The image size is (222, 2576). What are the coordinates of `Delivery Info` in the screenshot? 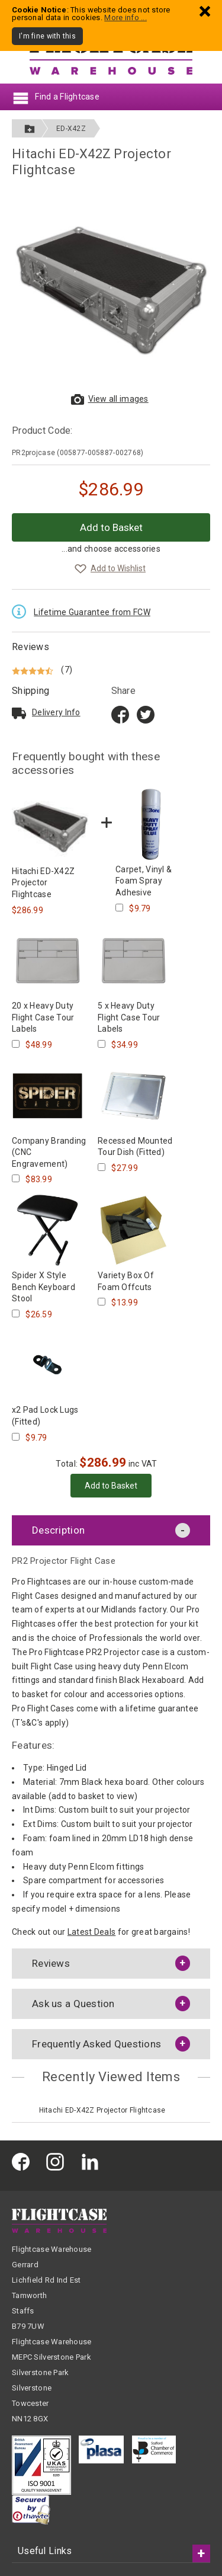 It's located at (56, 712).